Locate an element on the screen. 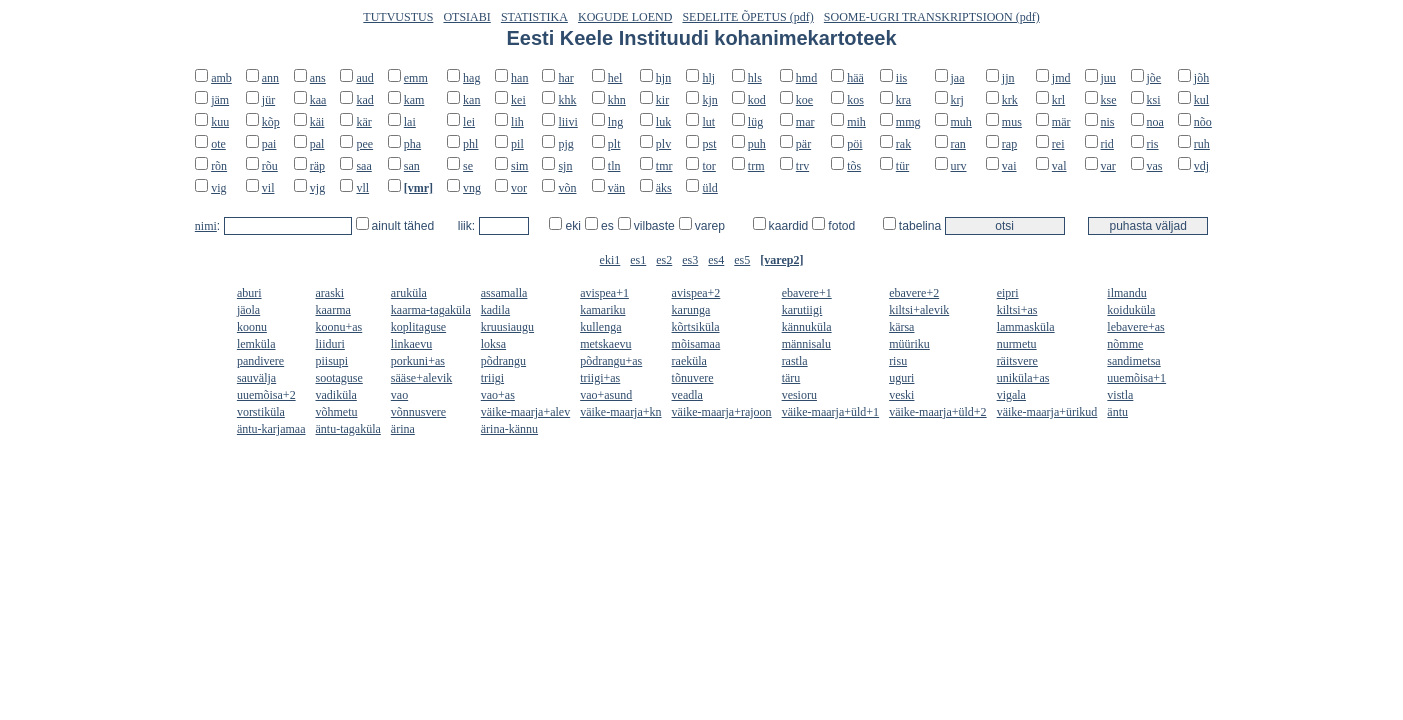 The height and width of the screenshot is (720, 1403). iis is located at coordinates (901, 78).